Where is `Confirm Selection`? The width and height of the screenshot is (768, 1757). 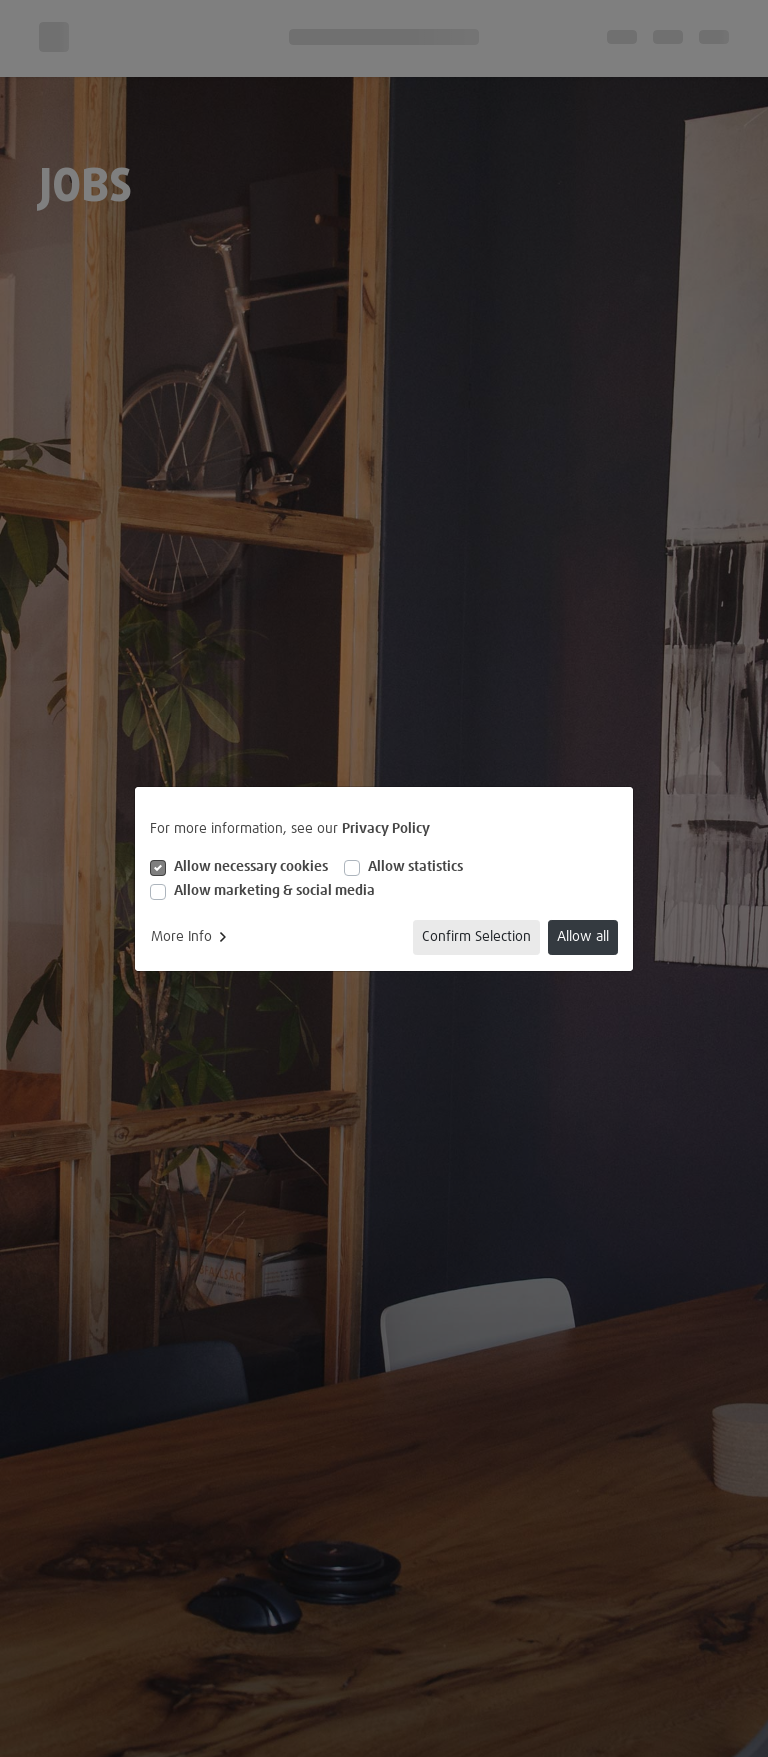 Confirm Selection is located at coordinates (476, 937).